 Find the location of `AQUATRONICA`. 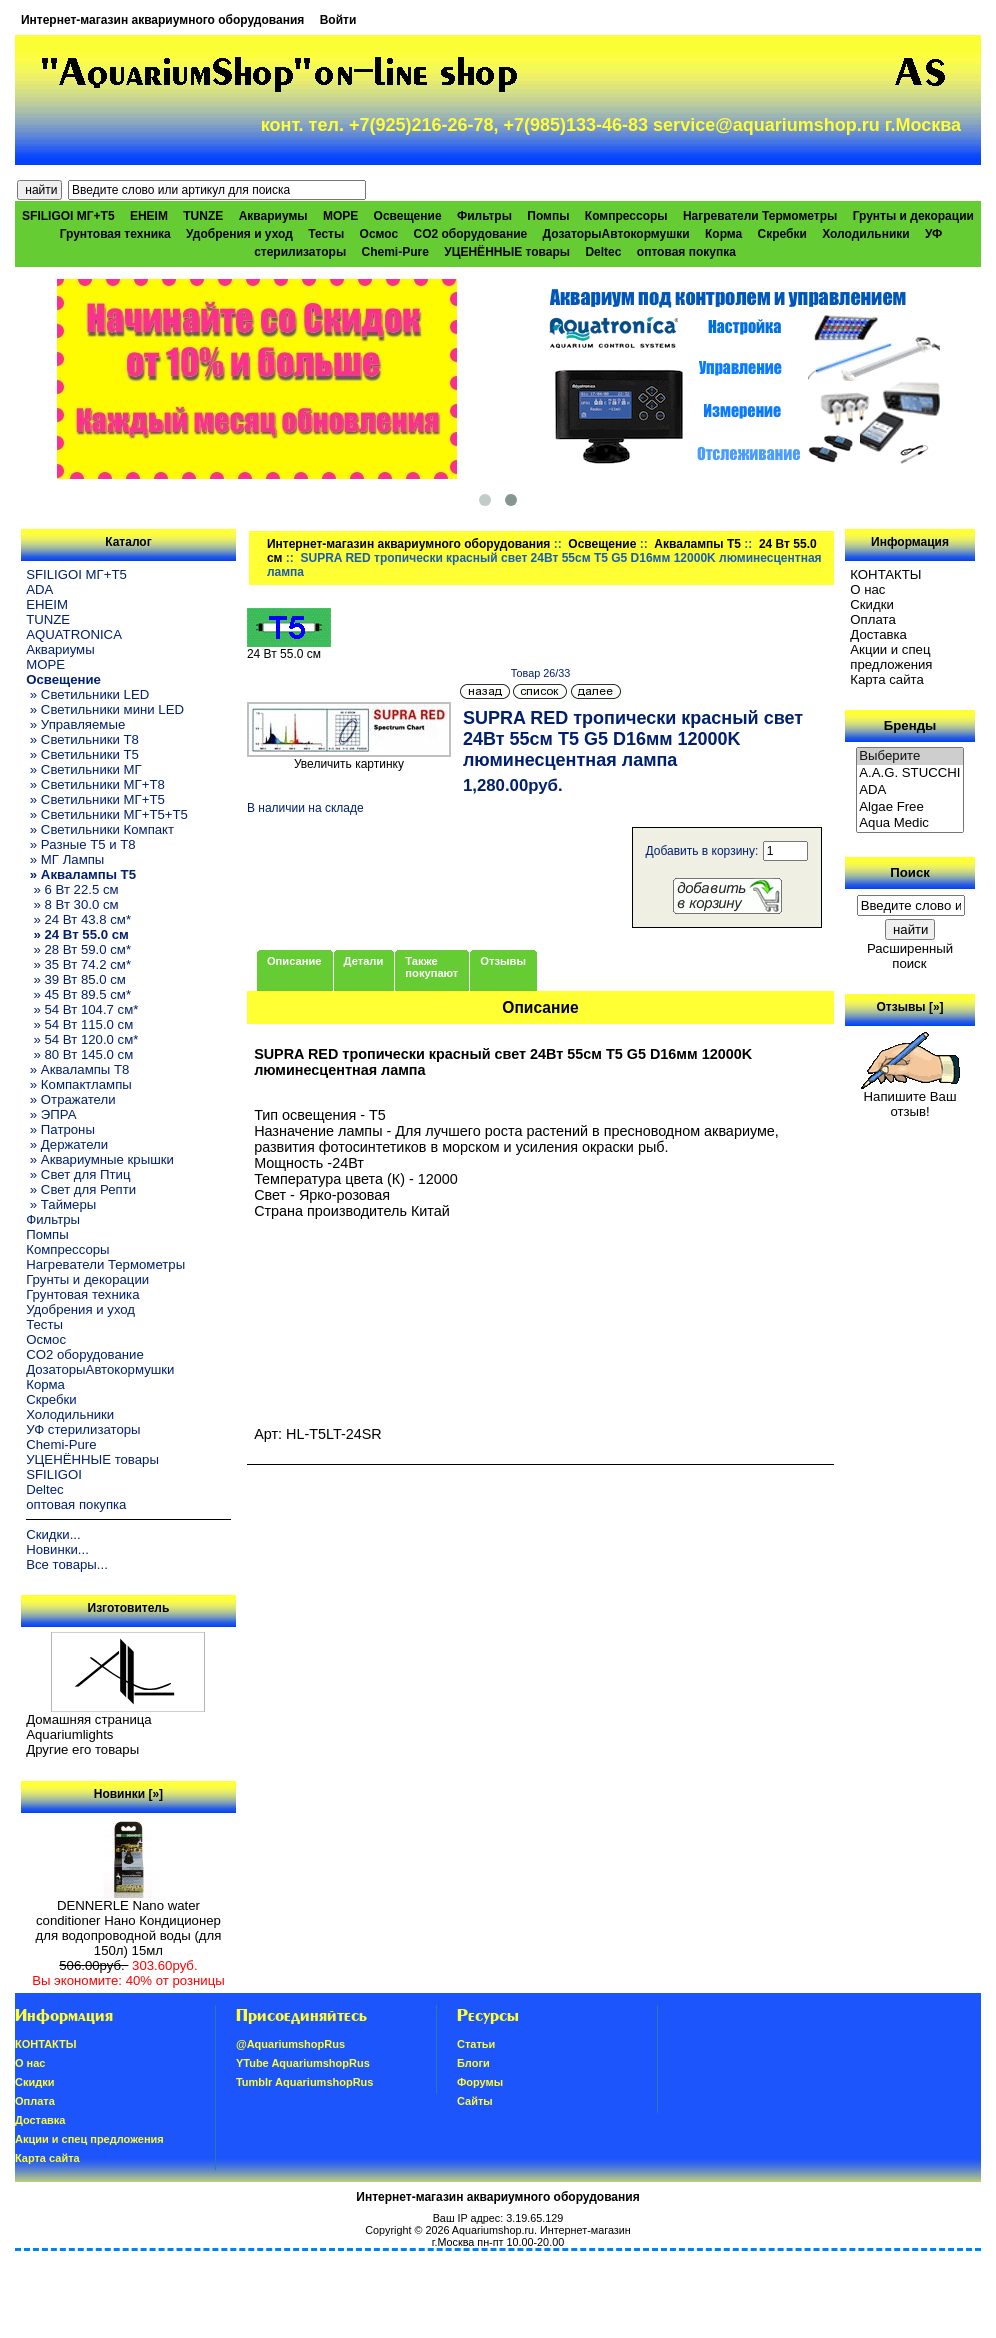

AQUATRONICA is located at coordinates (74, 634).